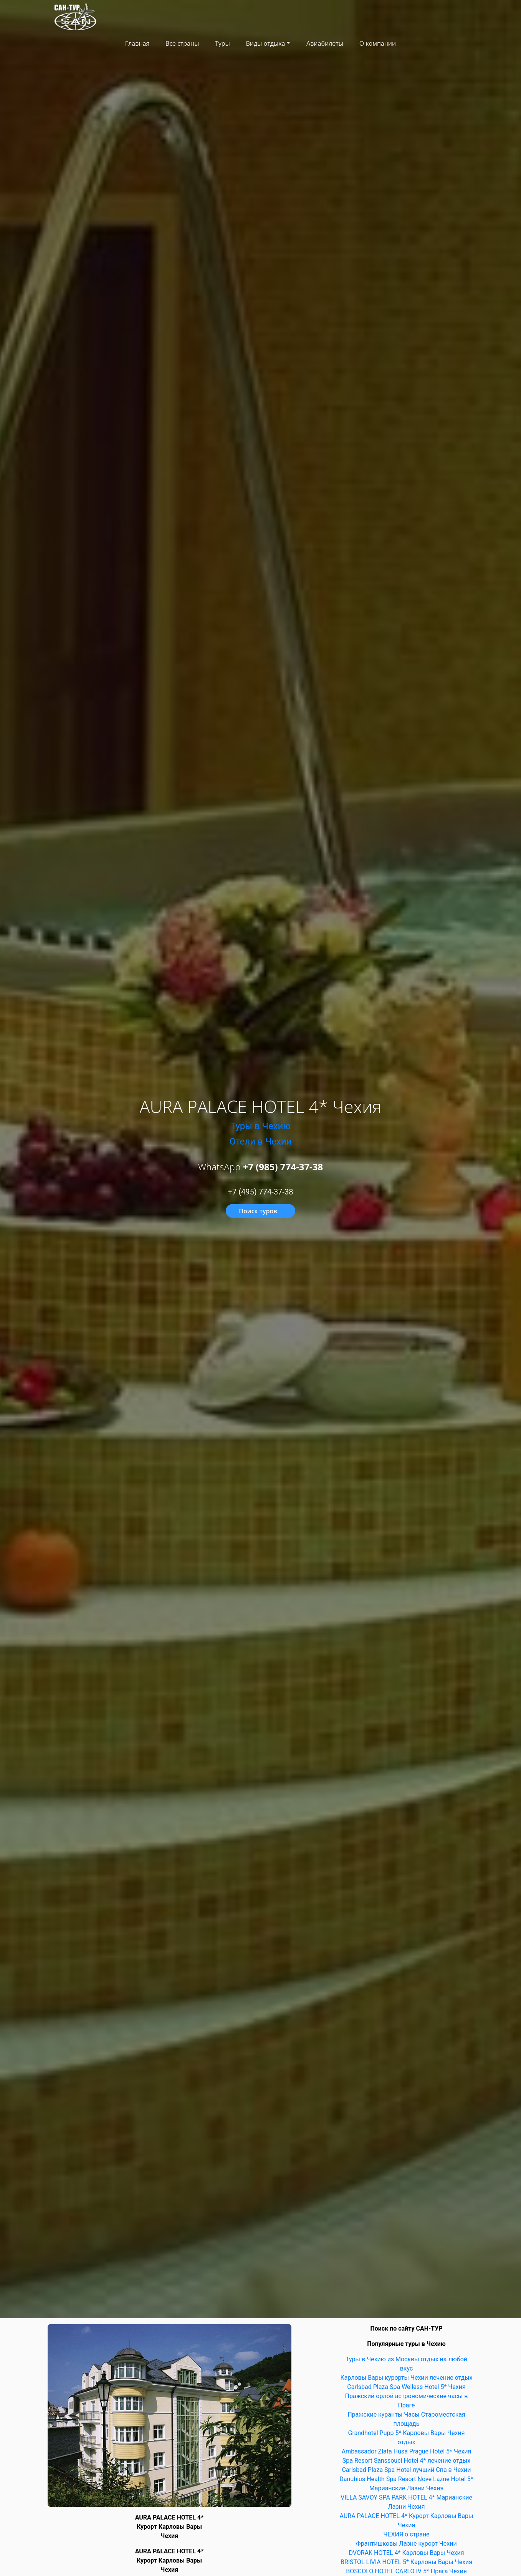 This screenshot has height=2576, width=521. What do you see at coordinates (222, 43) in the screenshot?
I see `Туры` at bounding box center [222, 43].